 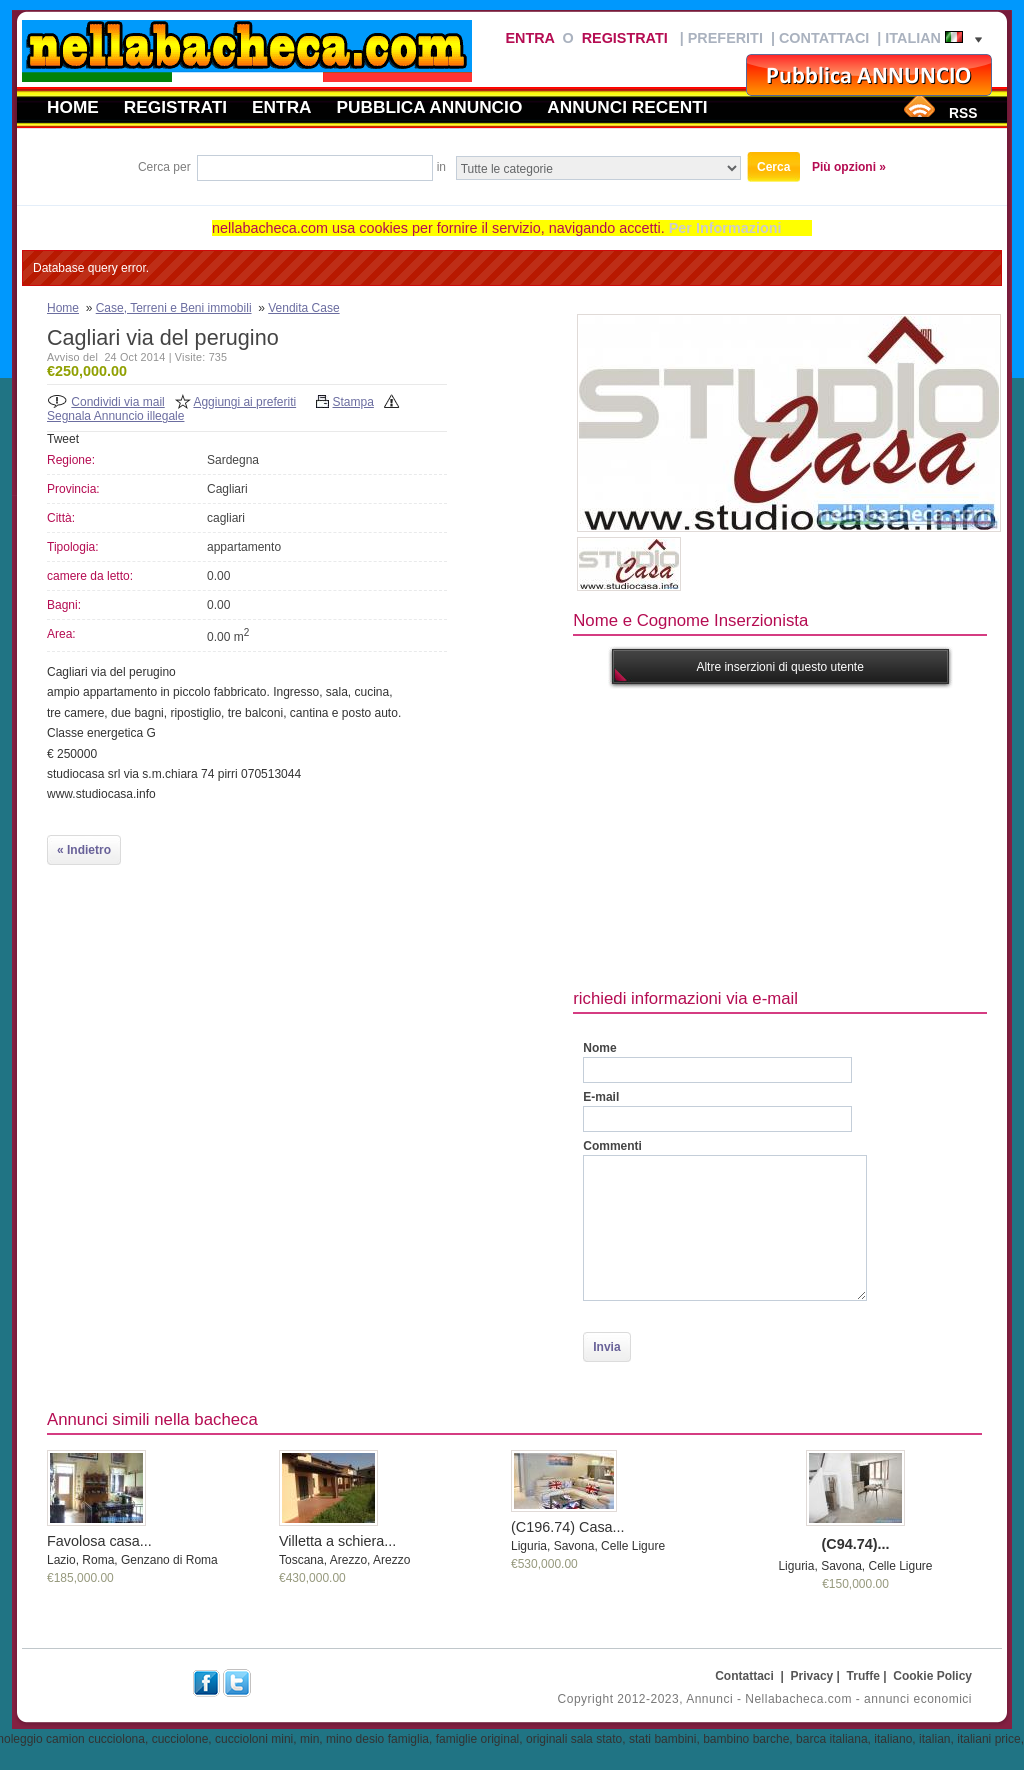 I want to click on (C196.74) Casa..., so click(x=568, y=1527).